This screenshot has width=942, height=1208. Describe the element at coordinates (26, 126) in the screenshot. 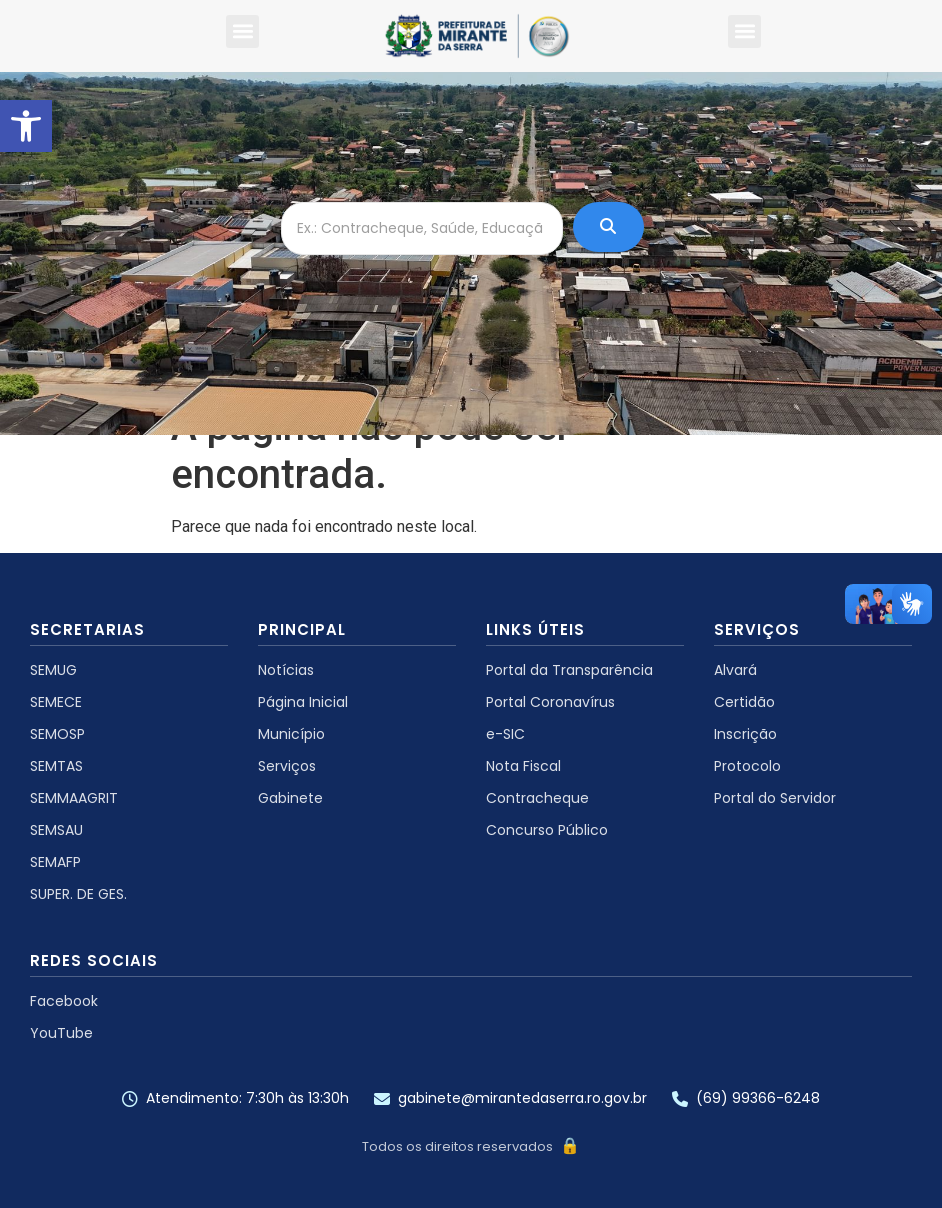

I see `[button]` at that location.